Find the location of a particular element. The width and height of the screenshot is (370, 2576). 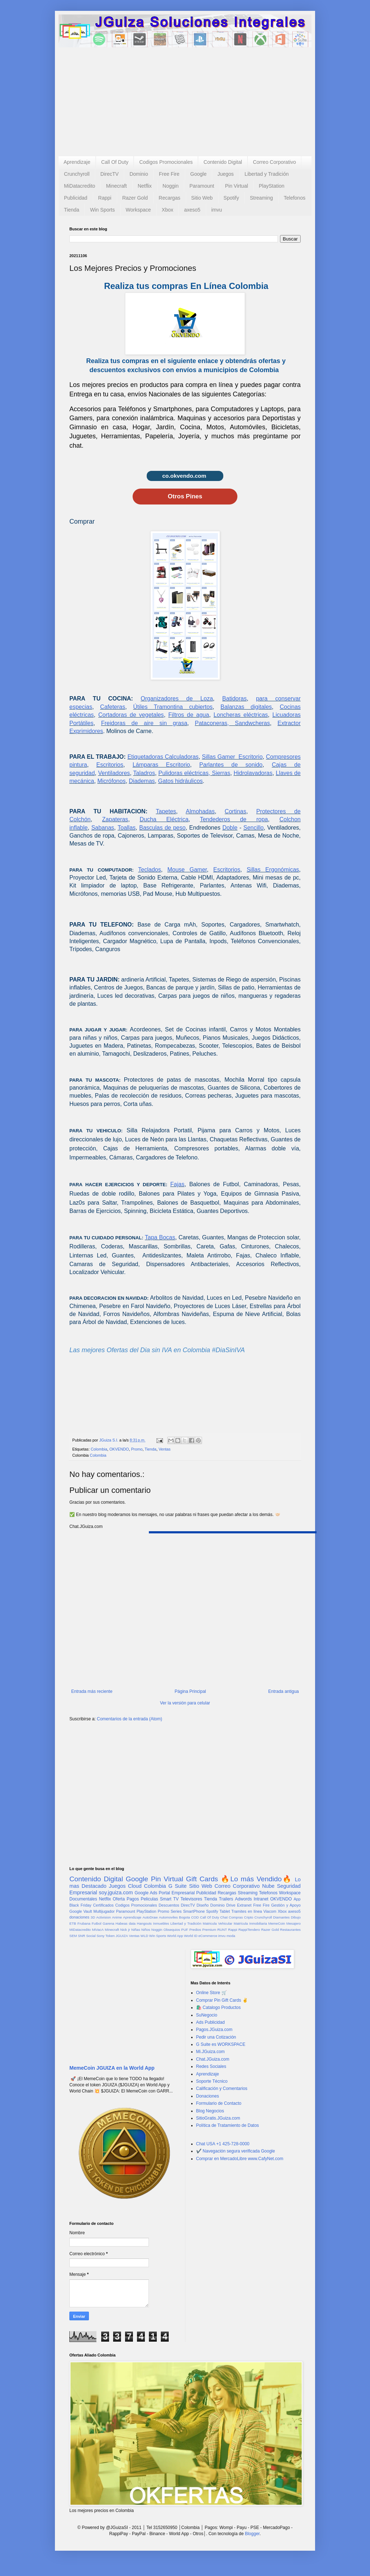

Frubana is located at coordinates (83, 1923).